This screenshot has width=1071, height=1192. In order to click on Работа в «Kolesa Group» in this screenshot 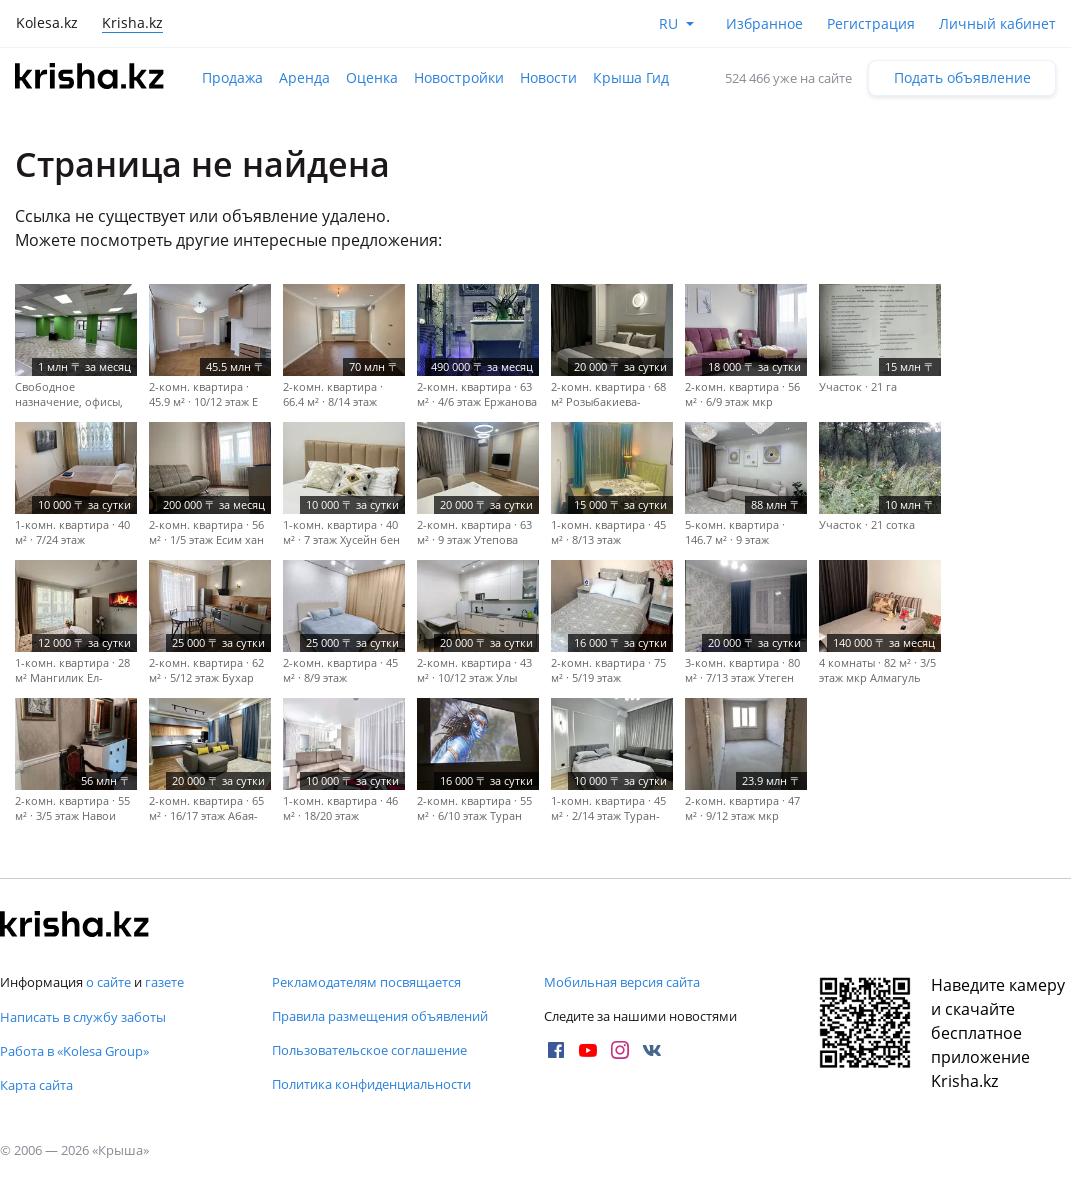, I will do `click(74, 1051)`.